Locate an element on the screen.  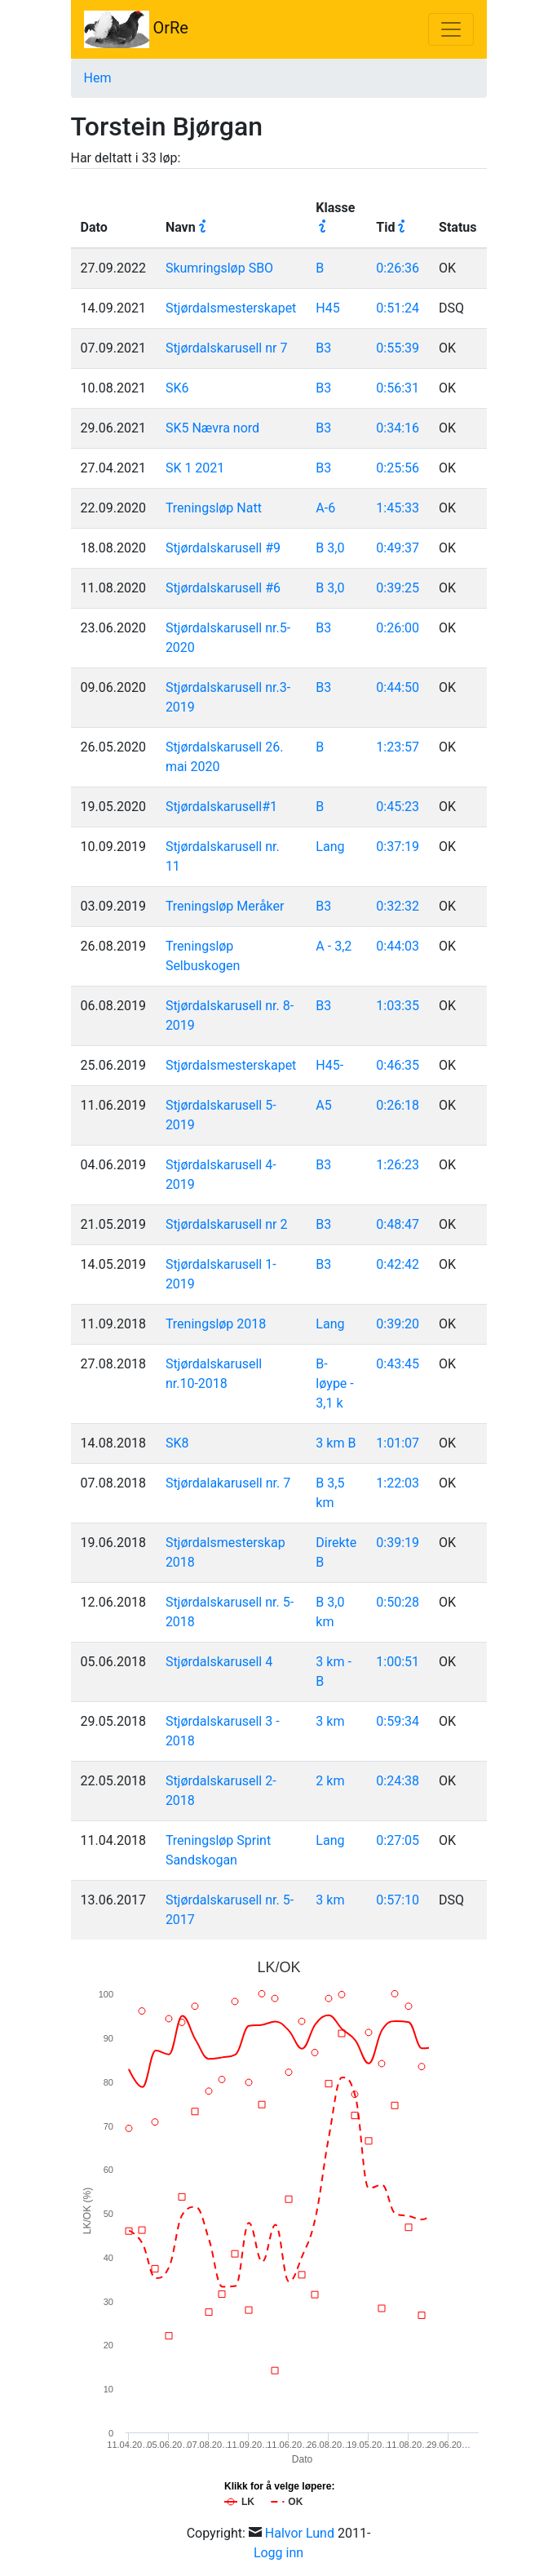
B 3,0 is located at coordinates (330, 548).